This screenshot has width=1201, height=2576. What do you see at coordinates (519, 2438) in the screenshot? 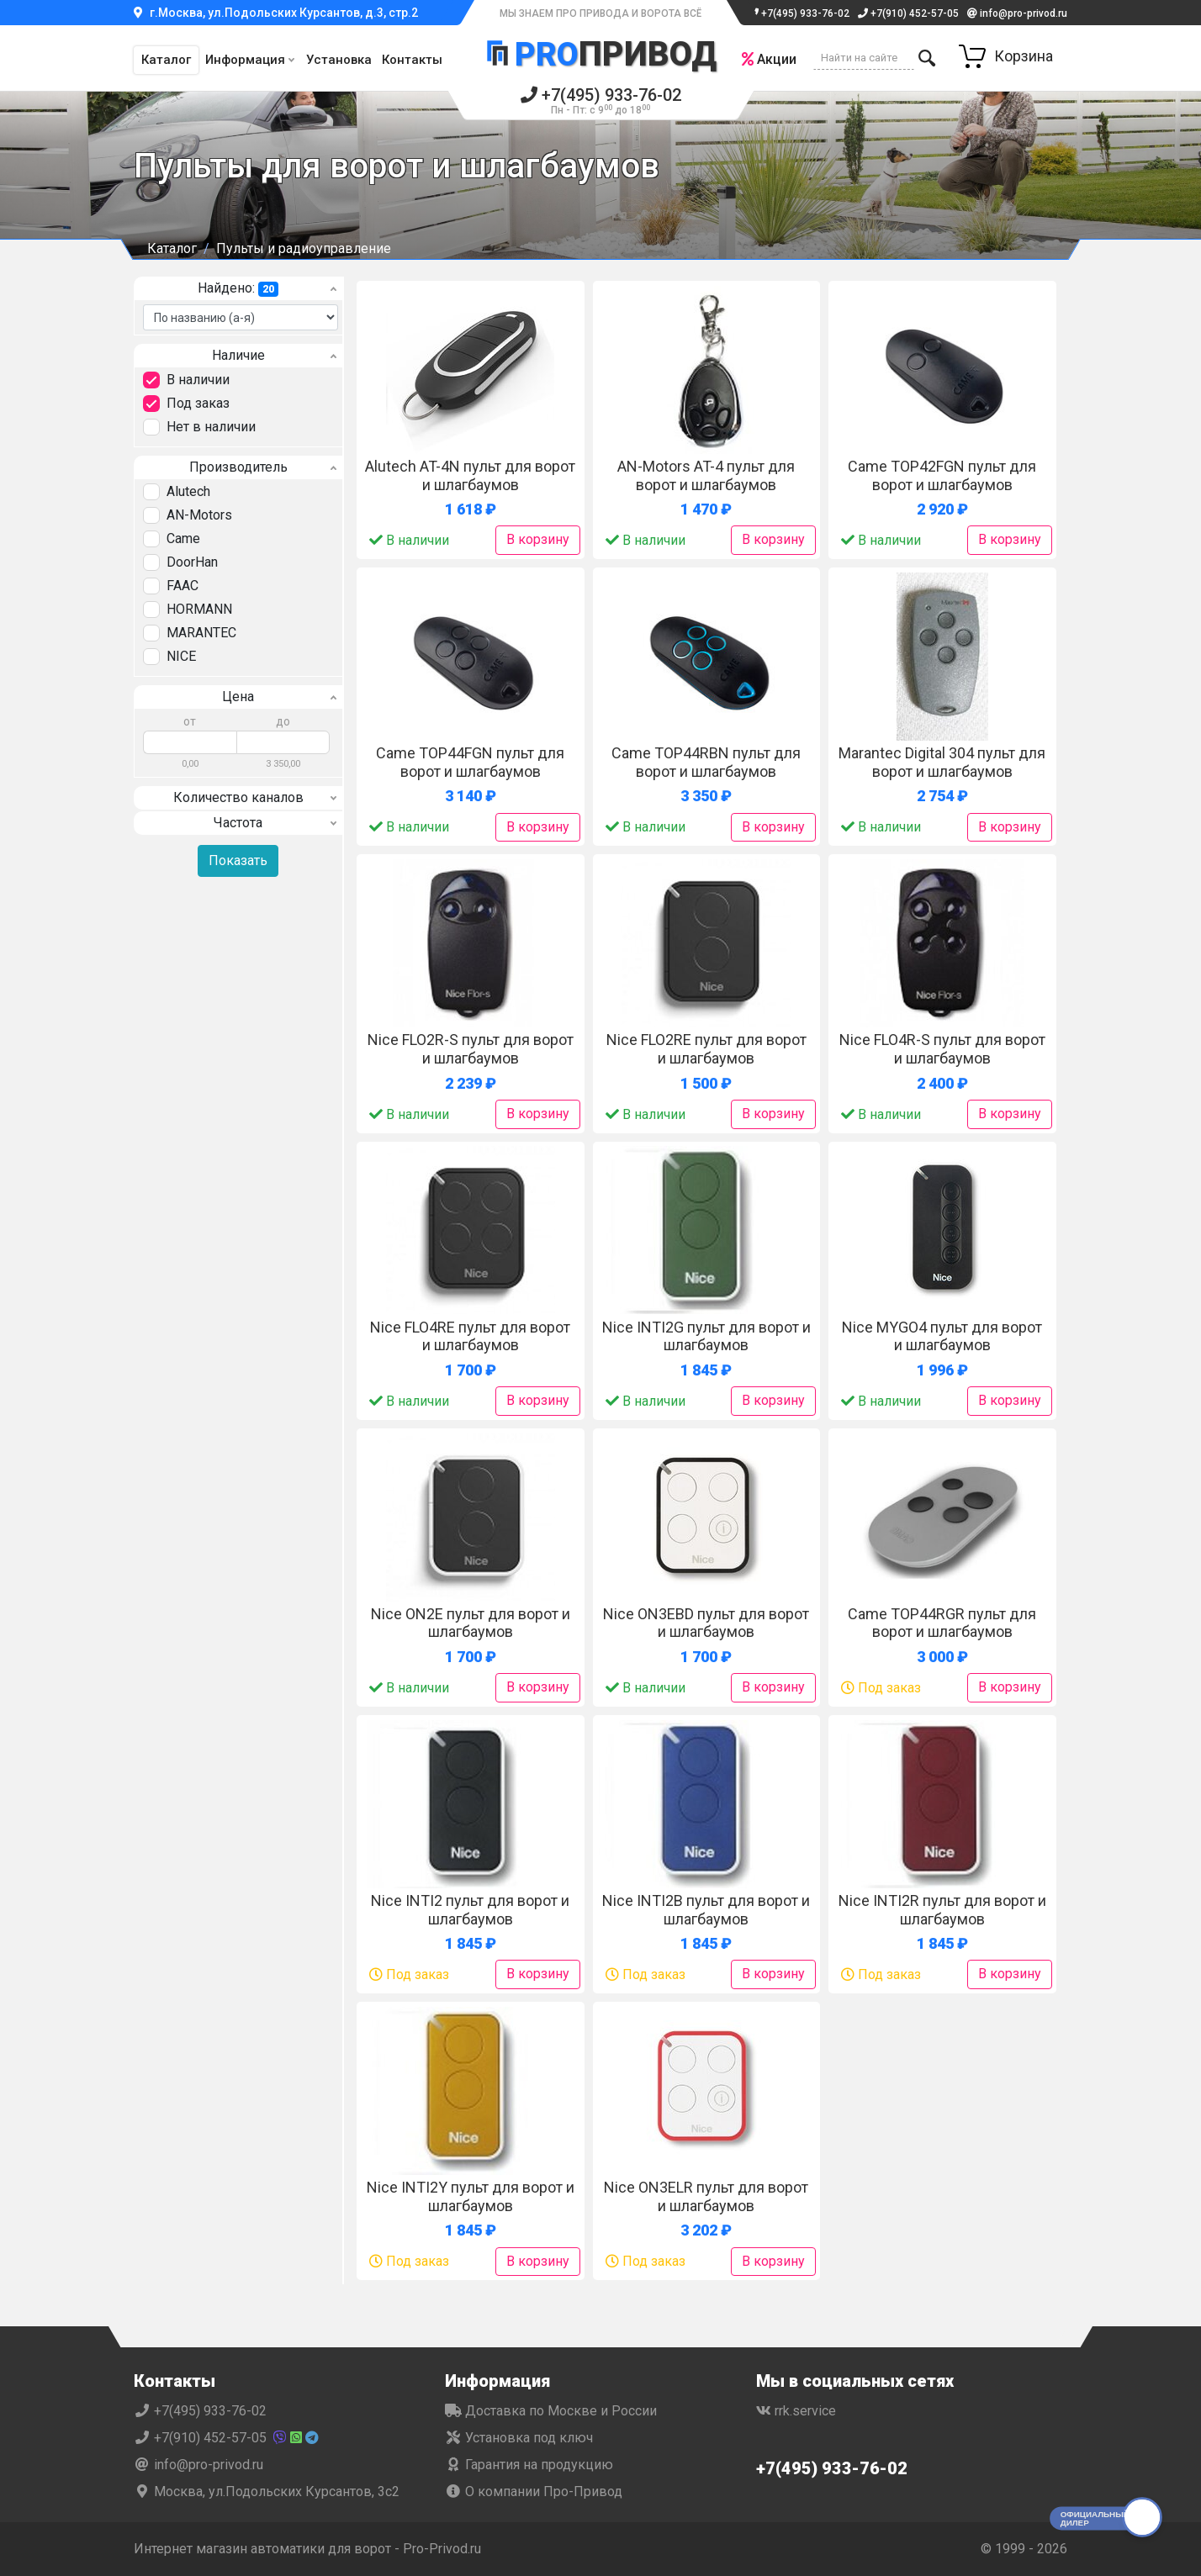
I see `Установка под ключ` at bounding box center [519, 2438].